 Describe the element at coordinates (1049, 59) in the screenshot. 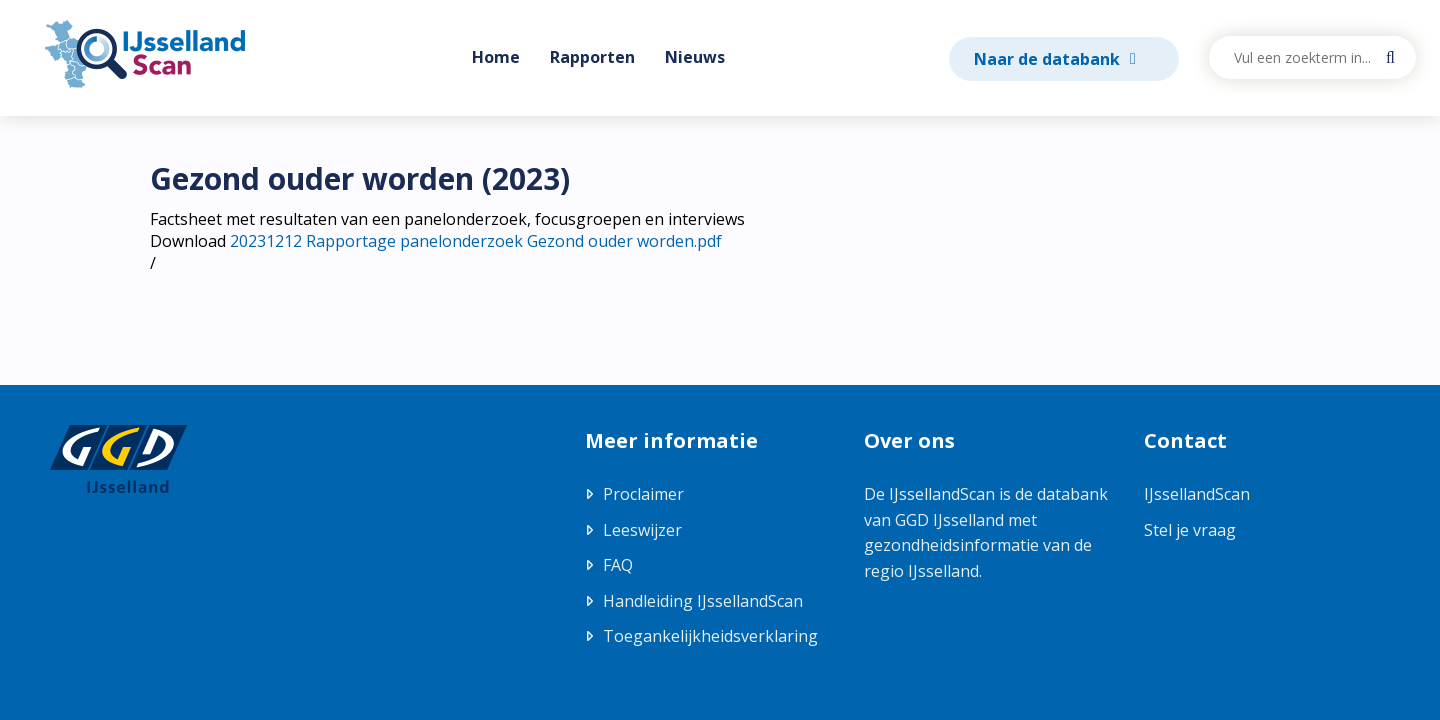

I see `Naar de databank` at that location.